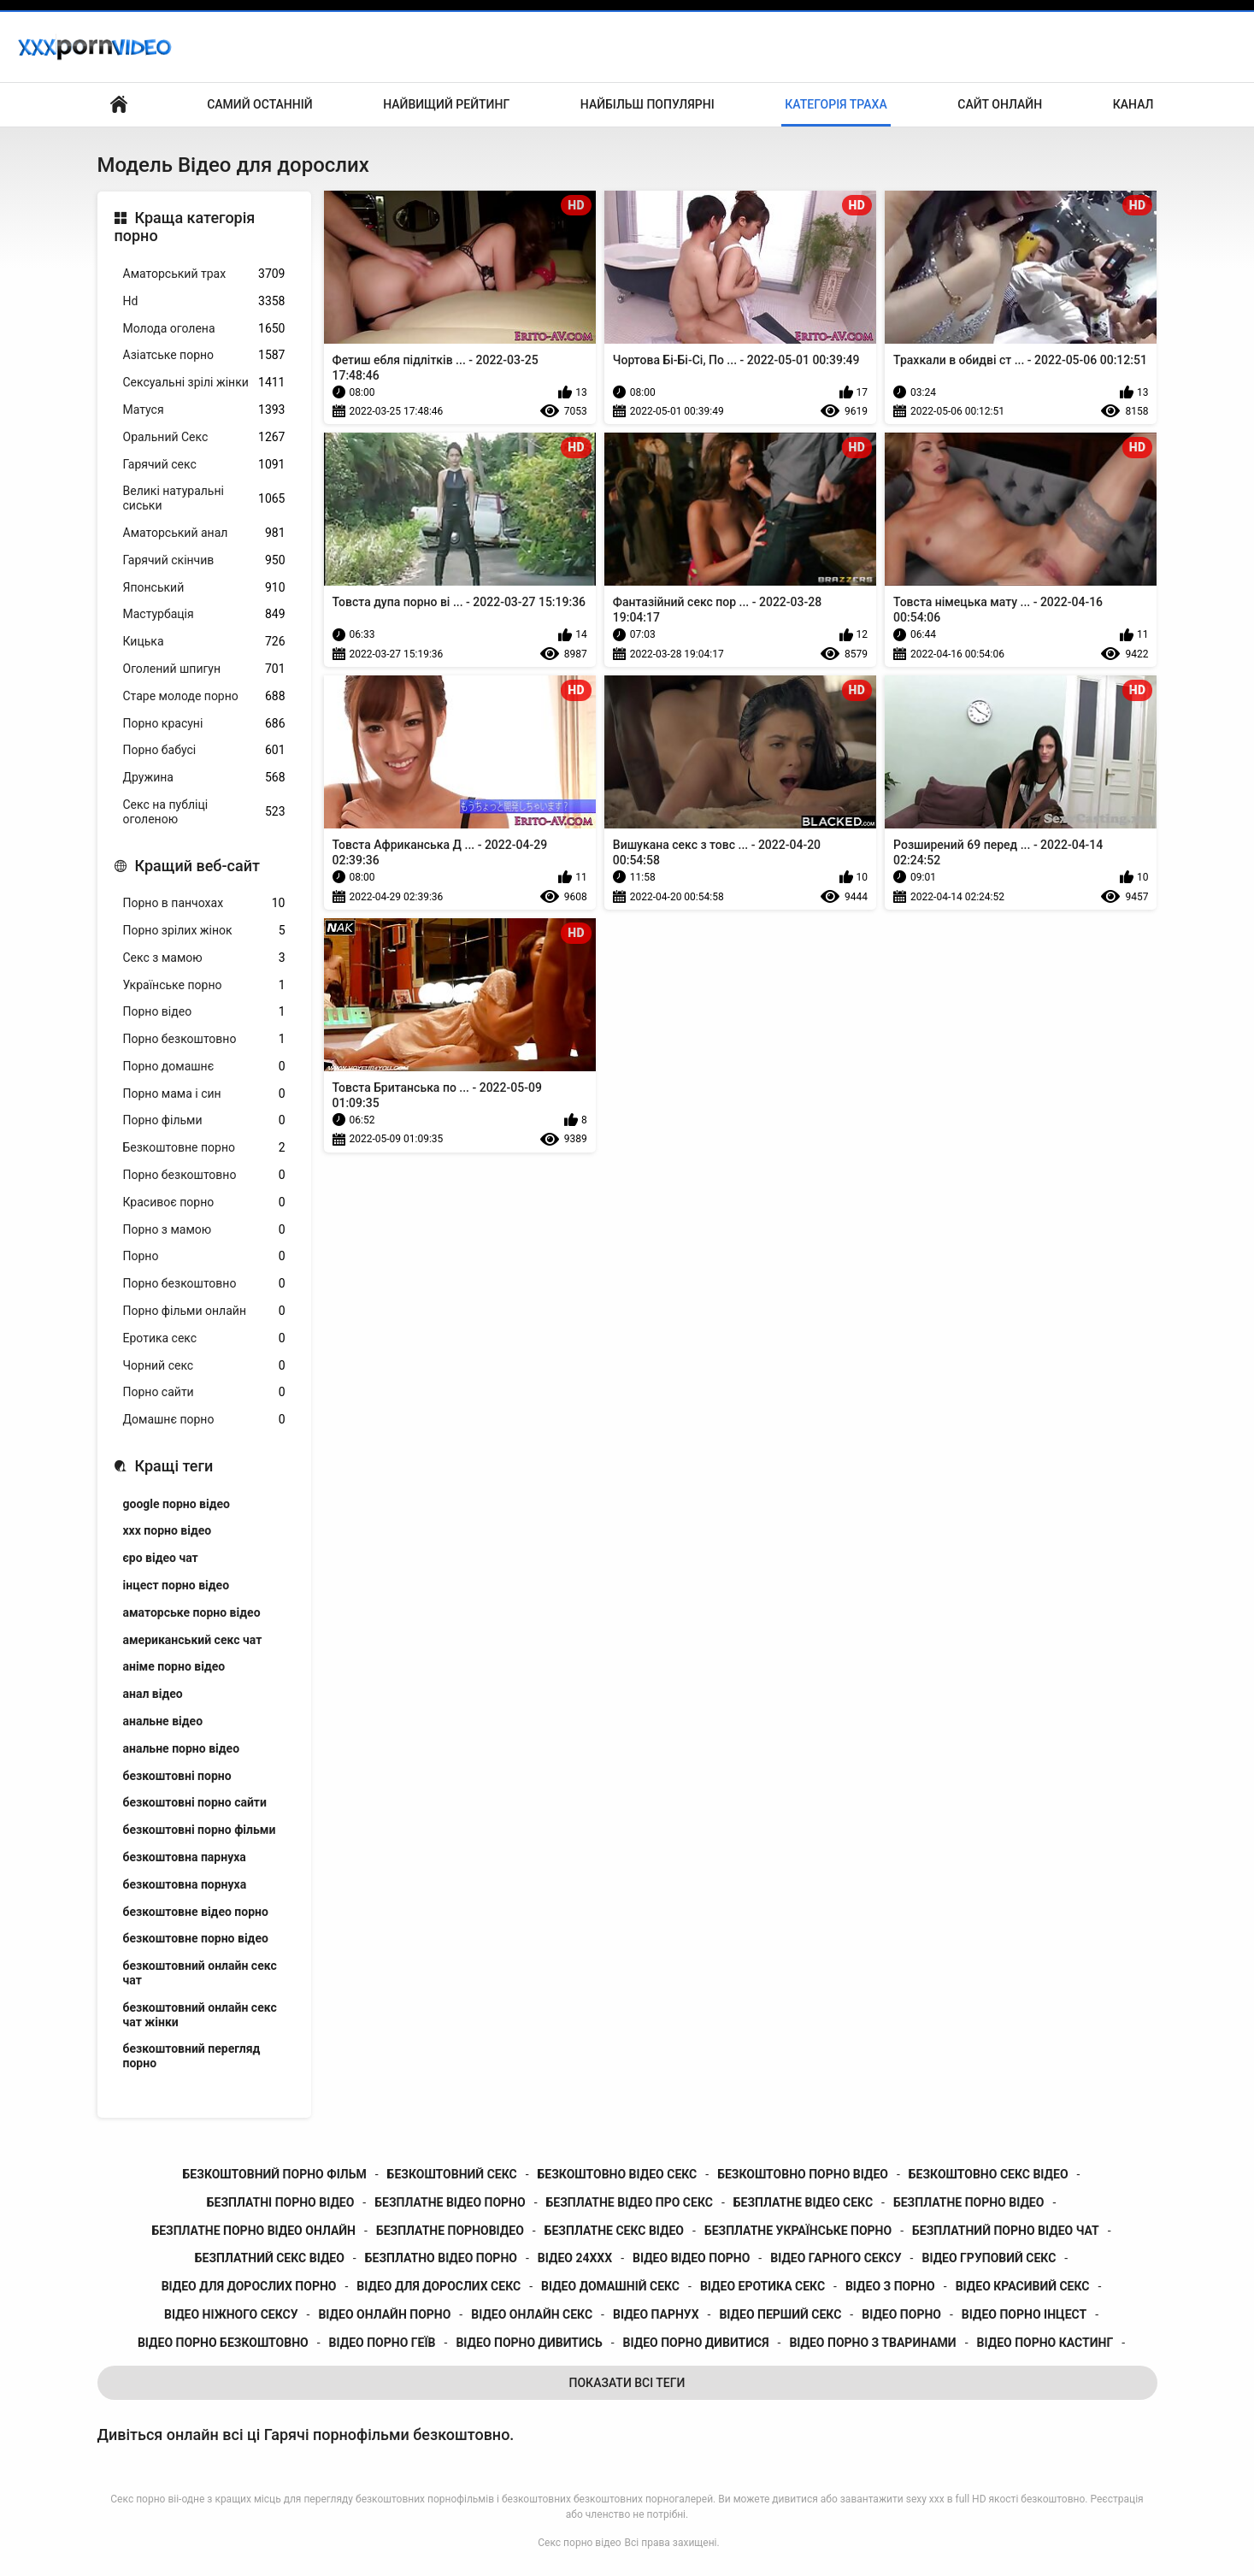  What do you see at coordinates (441, 2258) in the screenshot?
I see `безплатно відео порно` at bounding box center [441, 2258].